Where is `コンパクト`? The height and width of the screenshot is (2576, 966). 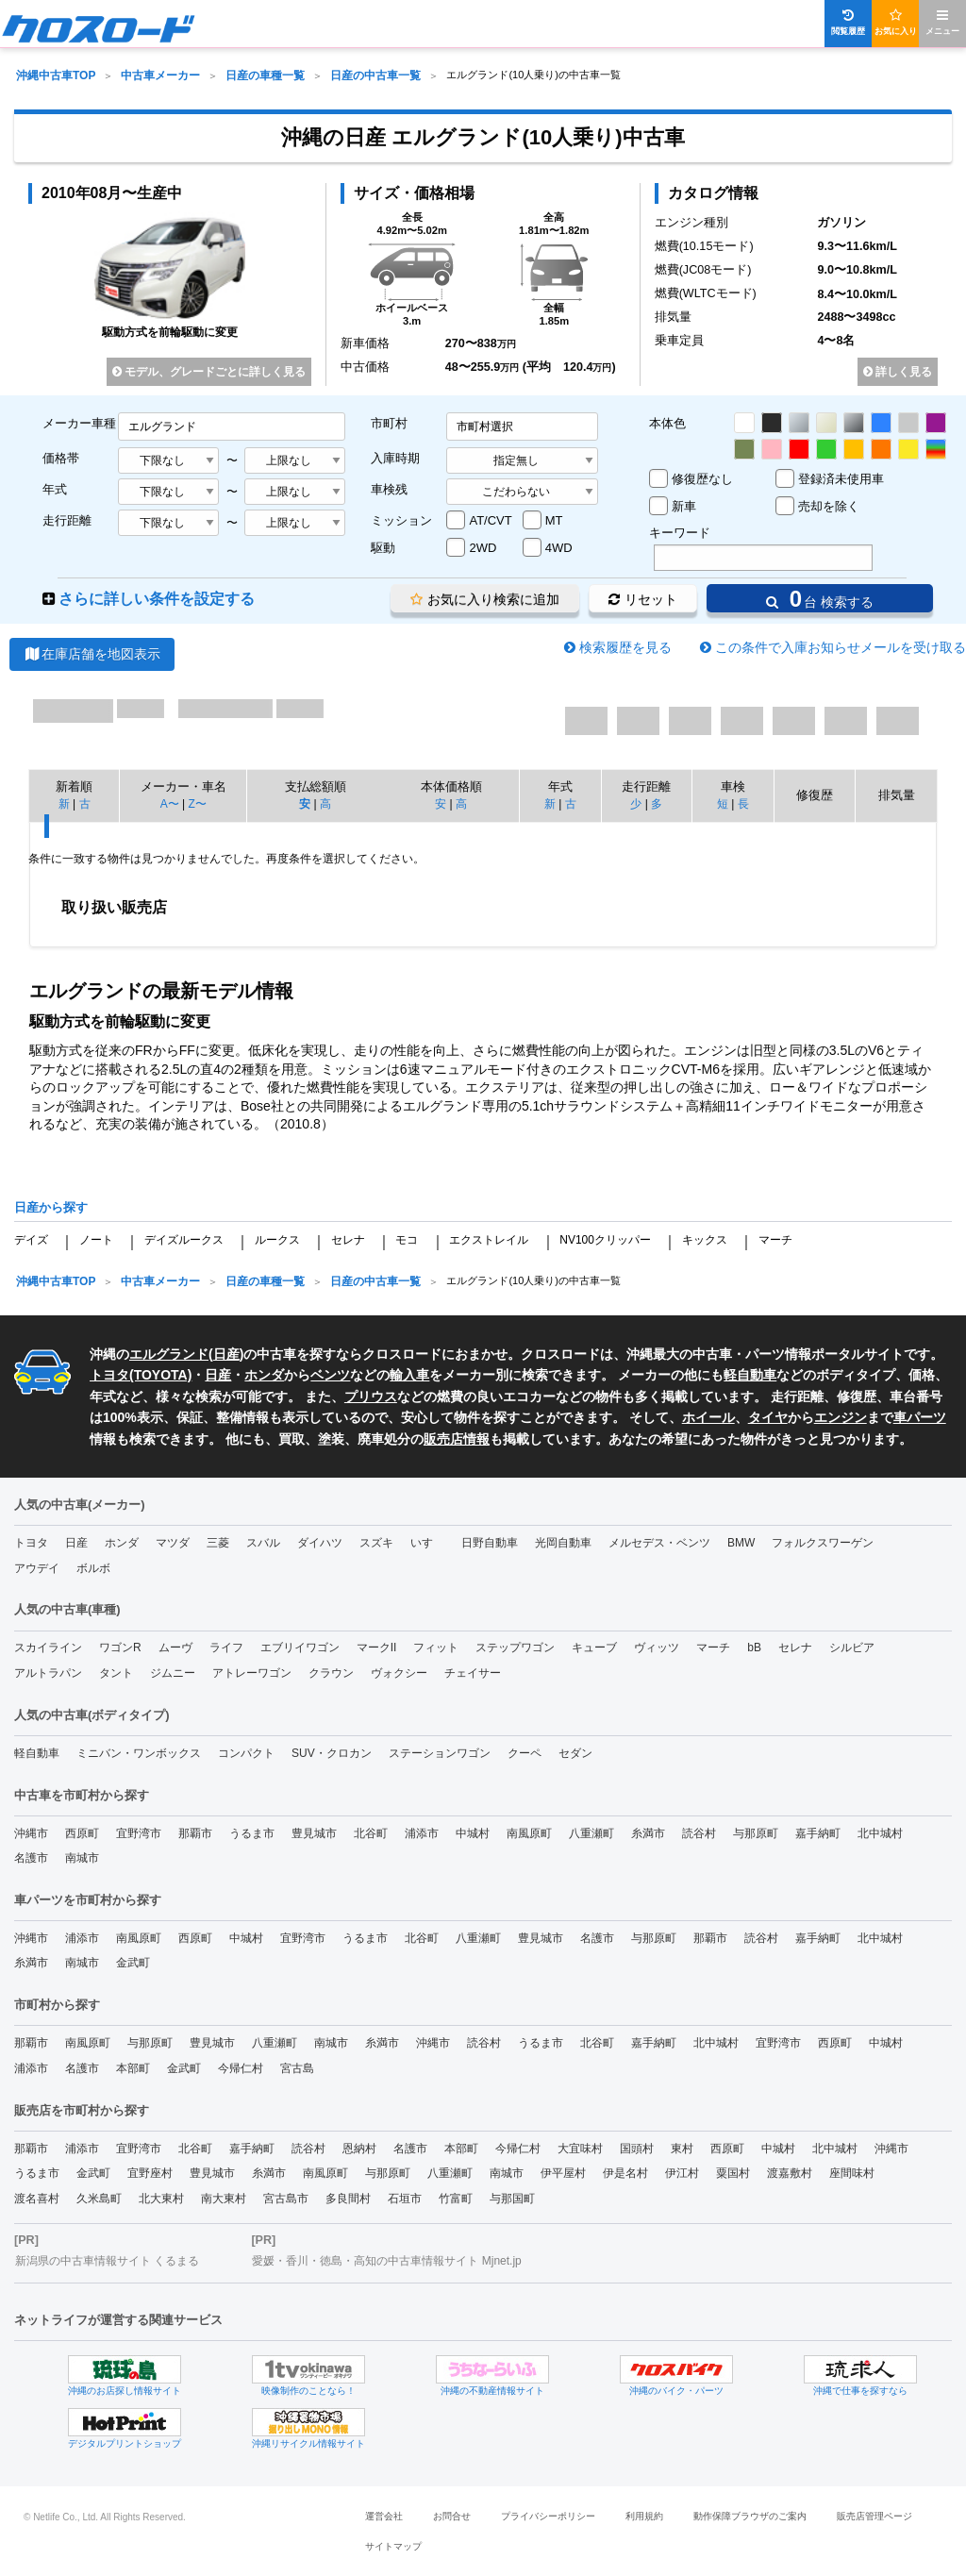 コンパクト is located at coordinates (246, 1753).